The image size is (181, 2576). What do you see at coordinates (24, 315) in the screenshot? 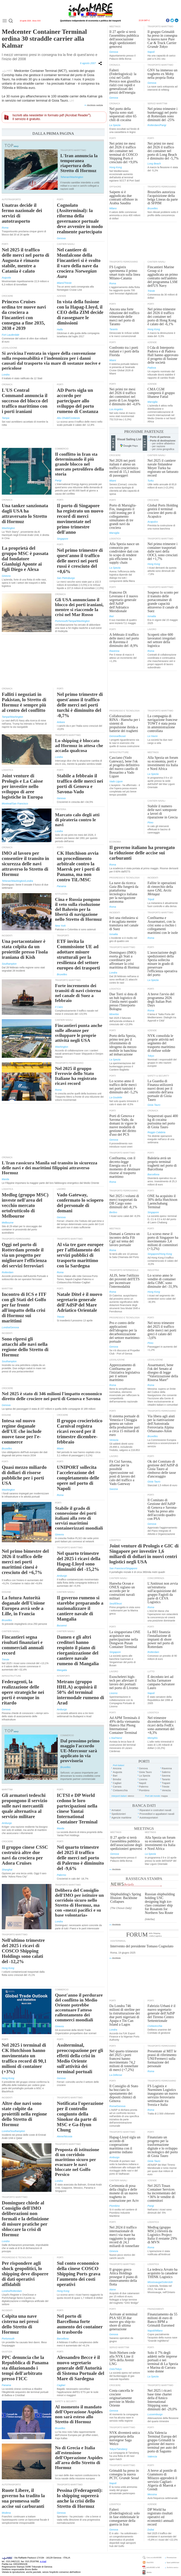
I see `Princess Cruises ordina tre nuove navi da crociera a Fincantieri con consegna a fine 2035, 2038 e 2039` at bounding box center [24, 315].